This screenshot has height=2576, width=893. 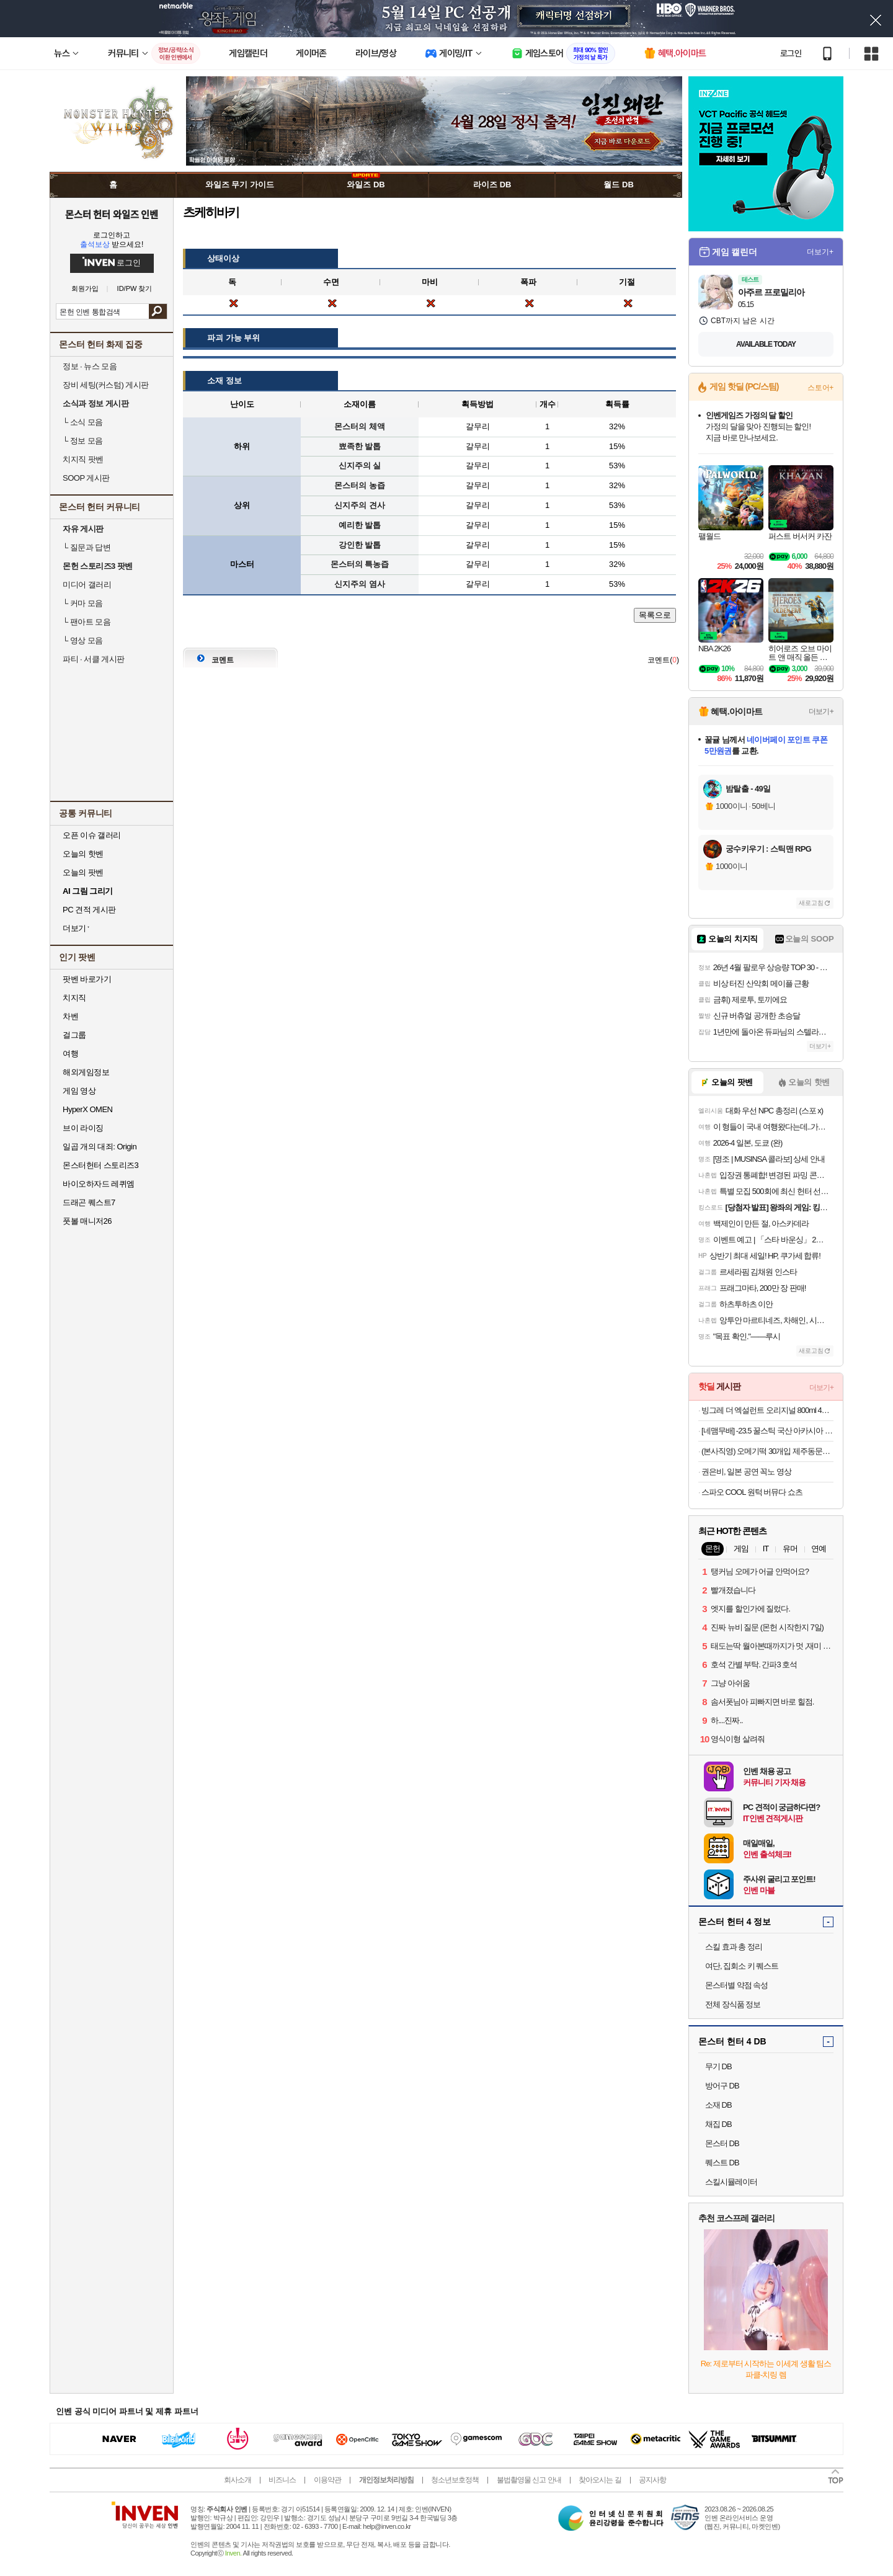 I want to click on 몬스터 헌터 와일즈 인벤, so click(x=112, y=214).